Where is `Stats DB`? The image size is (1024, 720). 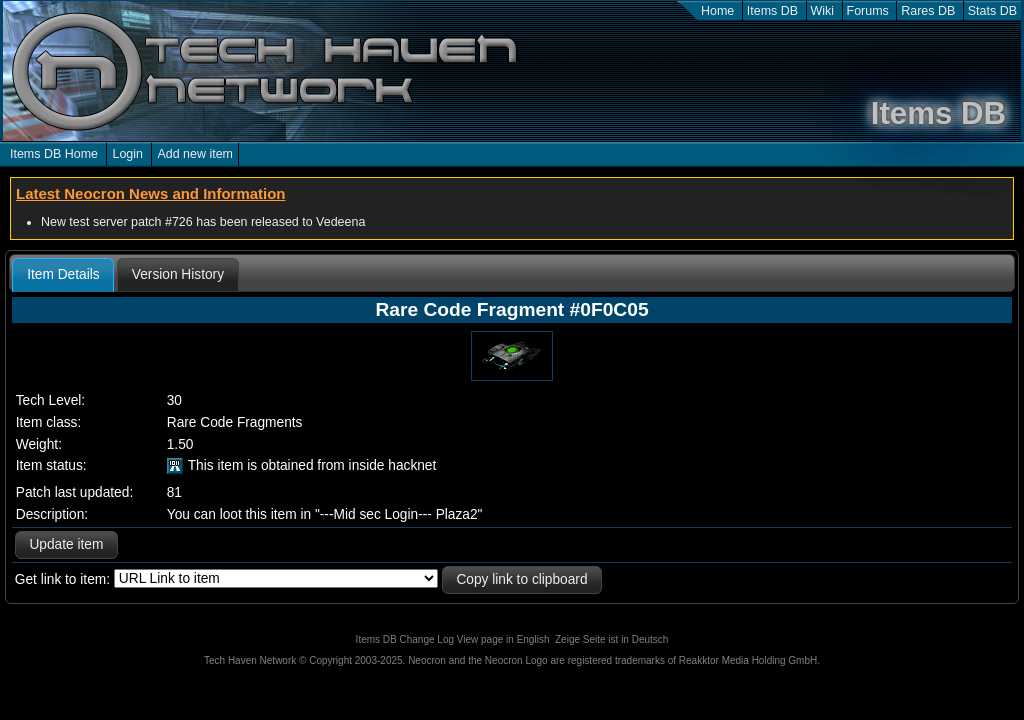
Stats DB is located at coordinates (992, 11).